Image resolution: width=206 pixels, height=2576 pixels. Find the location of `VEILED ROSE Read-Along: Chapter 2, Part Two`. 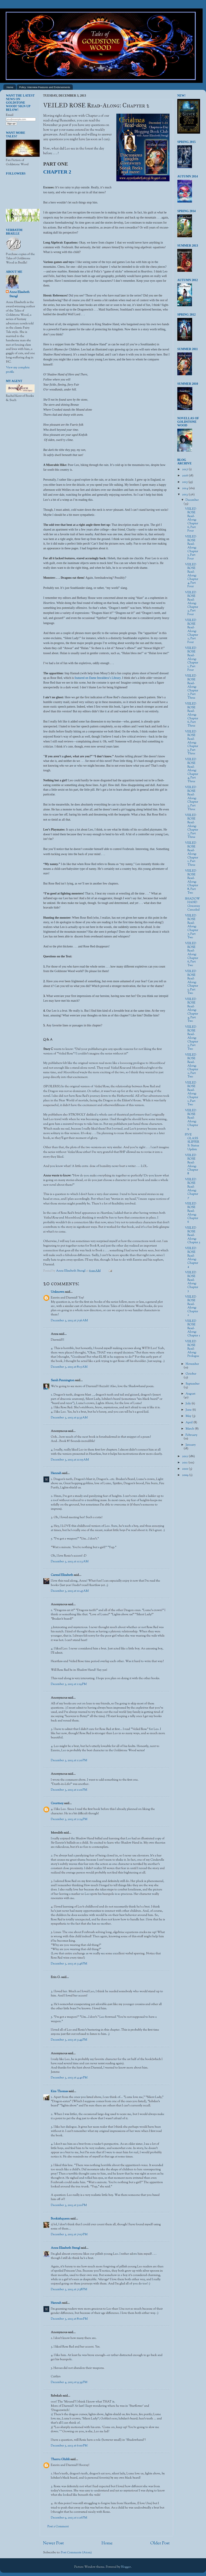

VEILED ROSE Read-Along: Chapter 2, Part Two is located at coordinates (191, 1066).